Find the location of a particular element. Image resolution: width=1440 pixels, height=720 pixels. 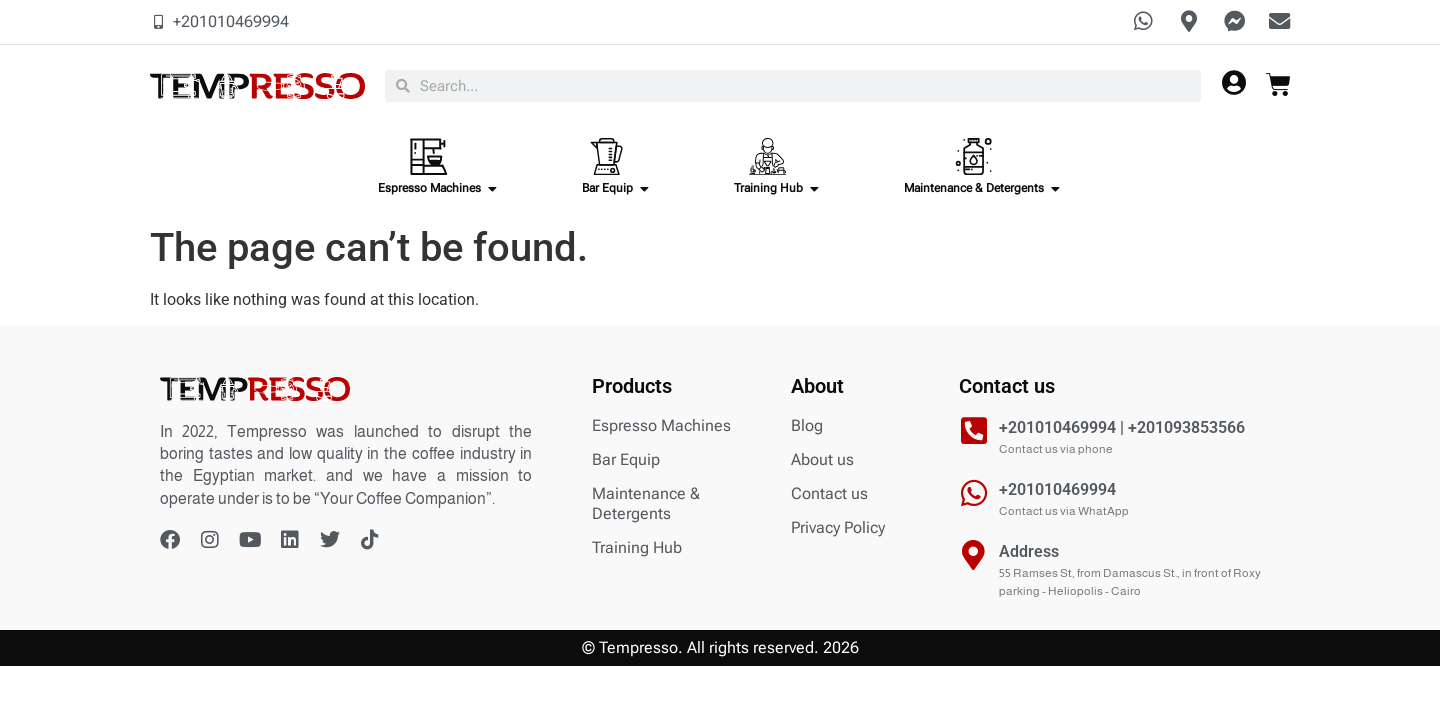

+201010469994 is located at coordinates (1057, 492).